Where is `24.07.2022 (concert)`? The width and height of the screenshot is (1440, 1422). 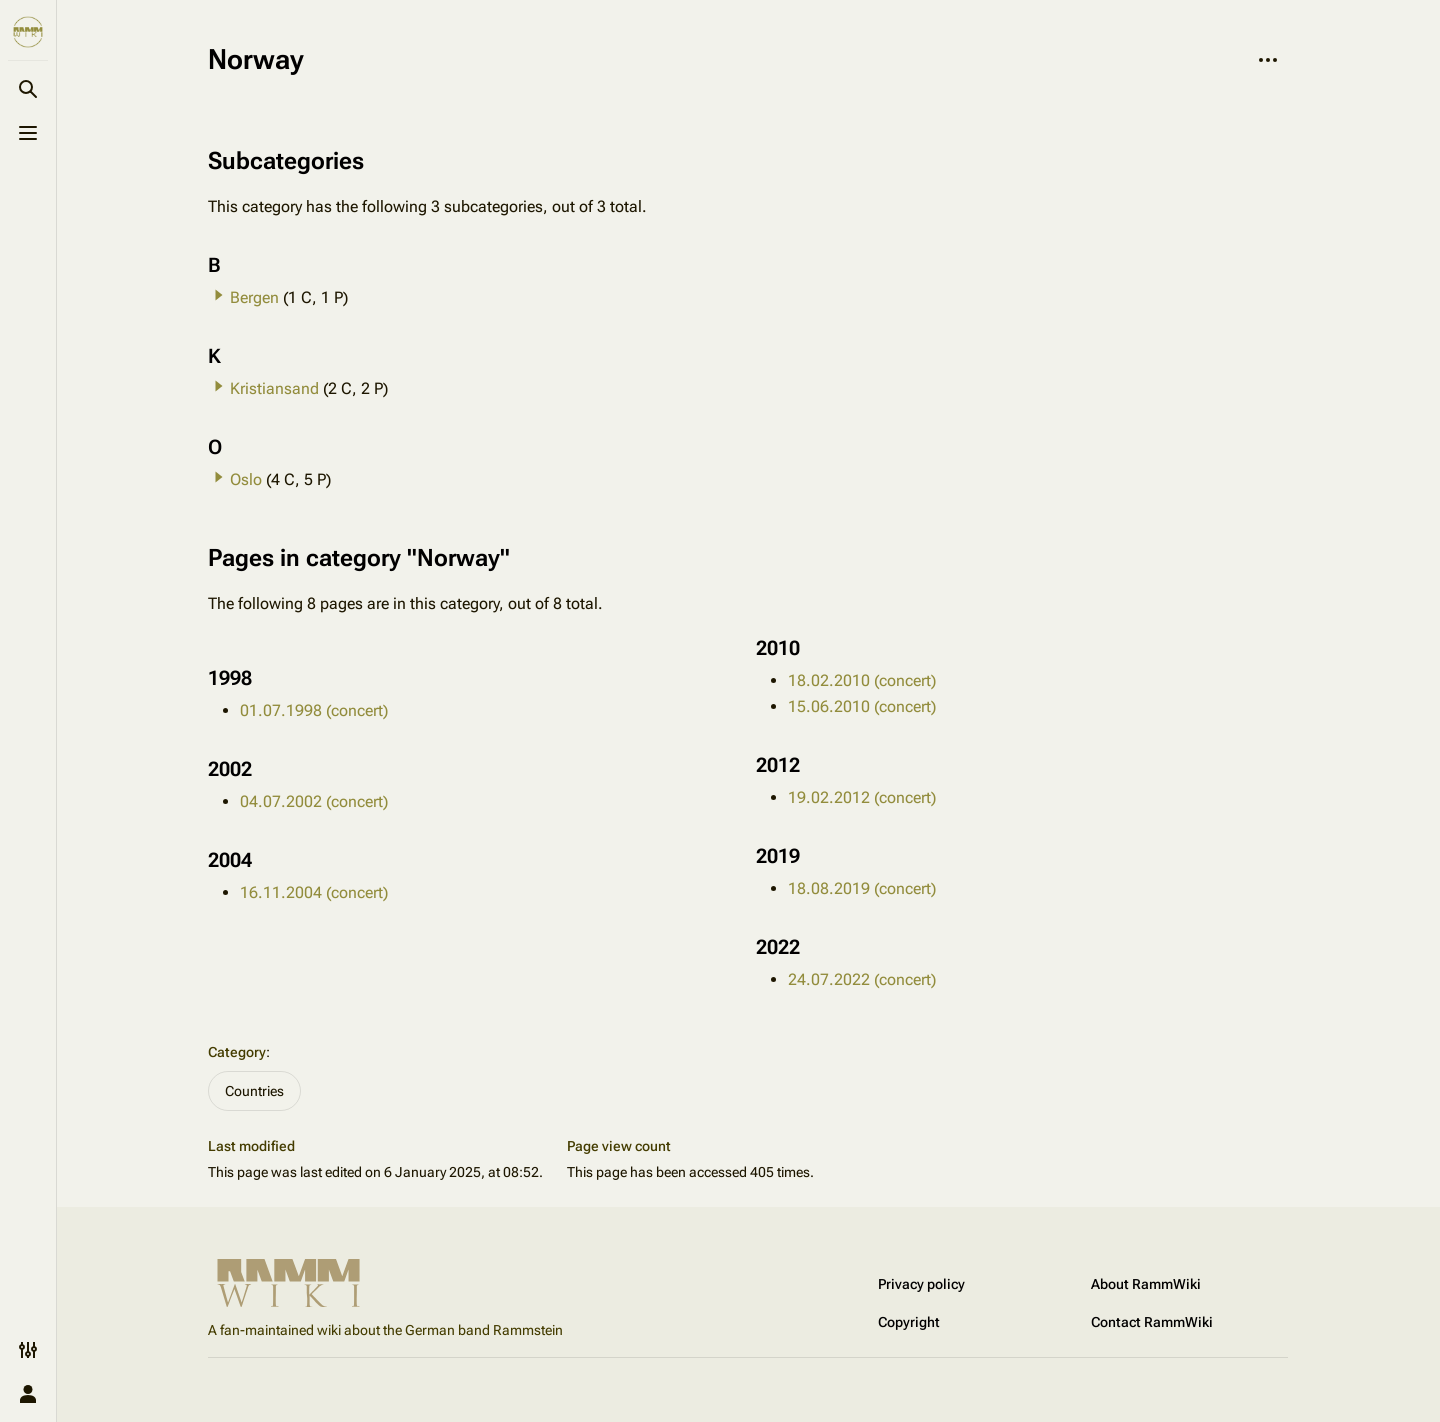 24.07.2022 (concert) is located at coordinates (862, 979).